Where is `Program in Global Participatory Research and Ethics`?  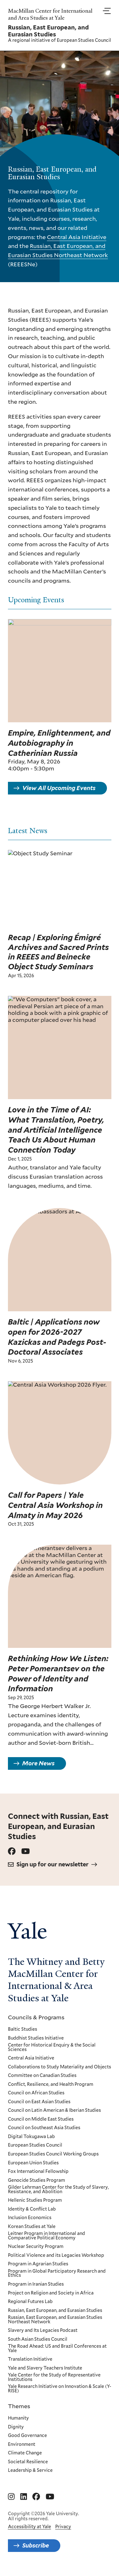 Program in Global Participatory Research and Ethics is located at coordinates (57, 2273).